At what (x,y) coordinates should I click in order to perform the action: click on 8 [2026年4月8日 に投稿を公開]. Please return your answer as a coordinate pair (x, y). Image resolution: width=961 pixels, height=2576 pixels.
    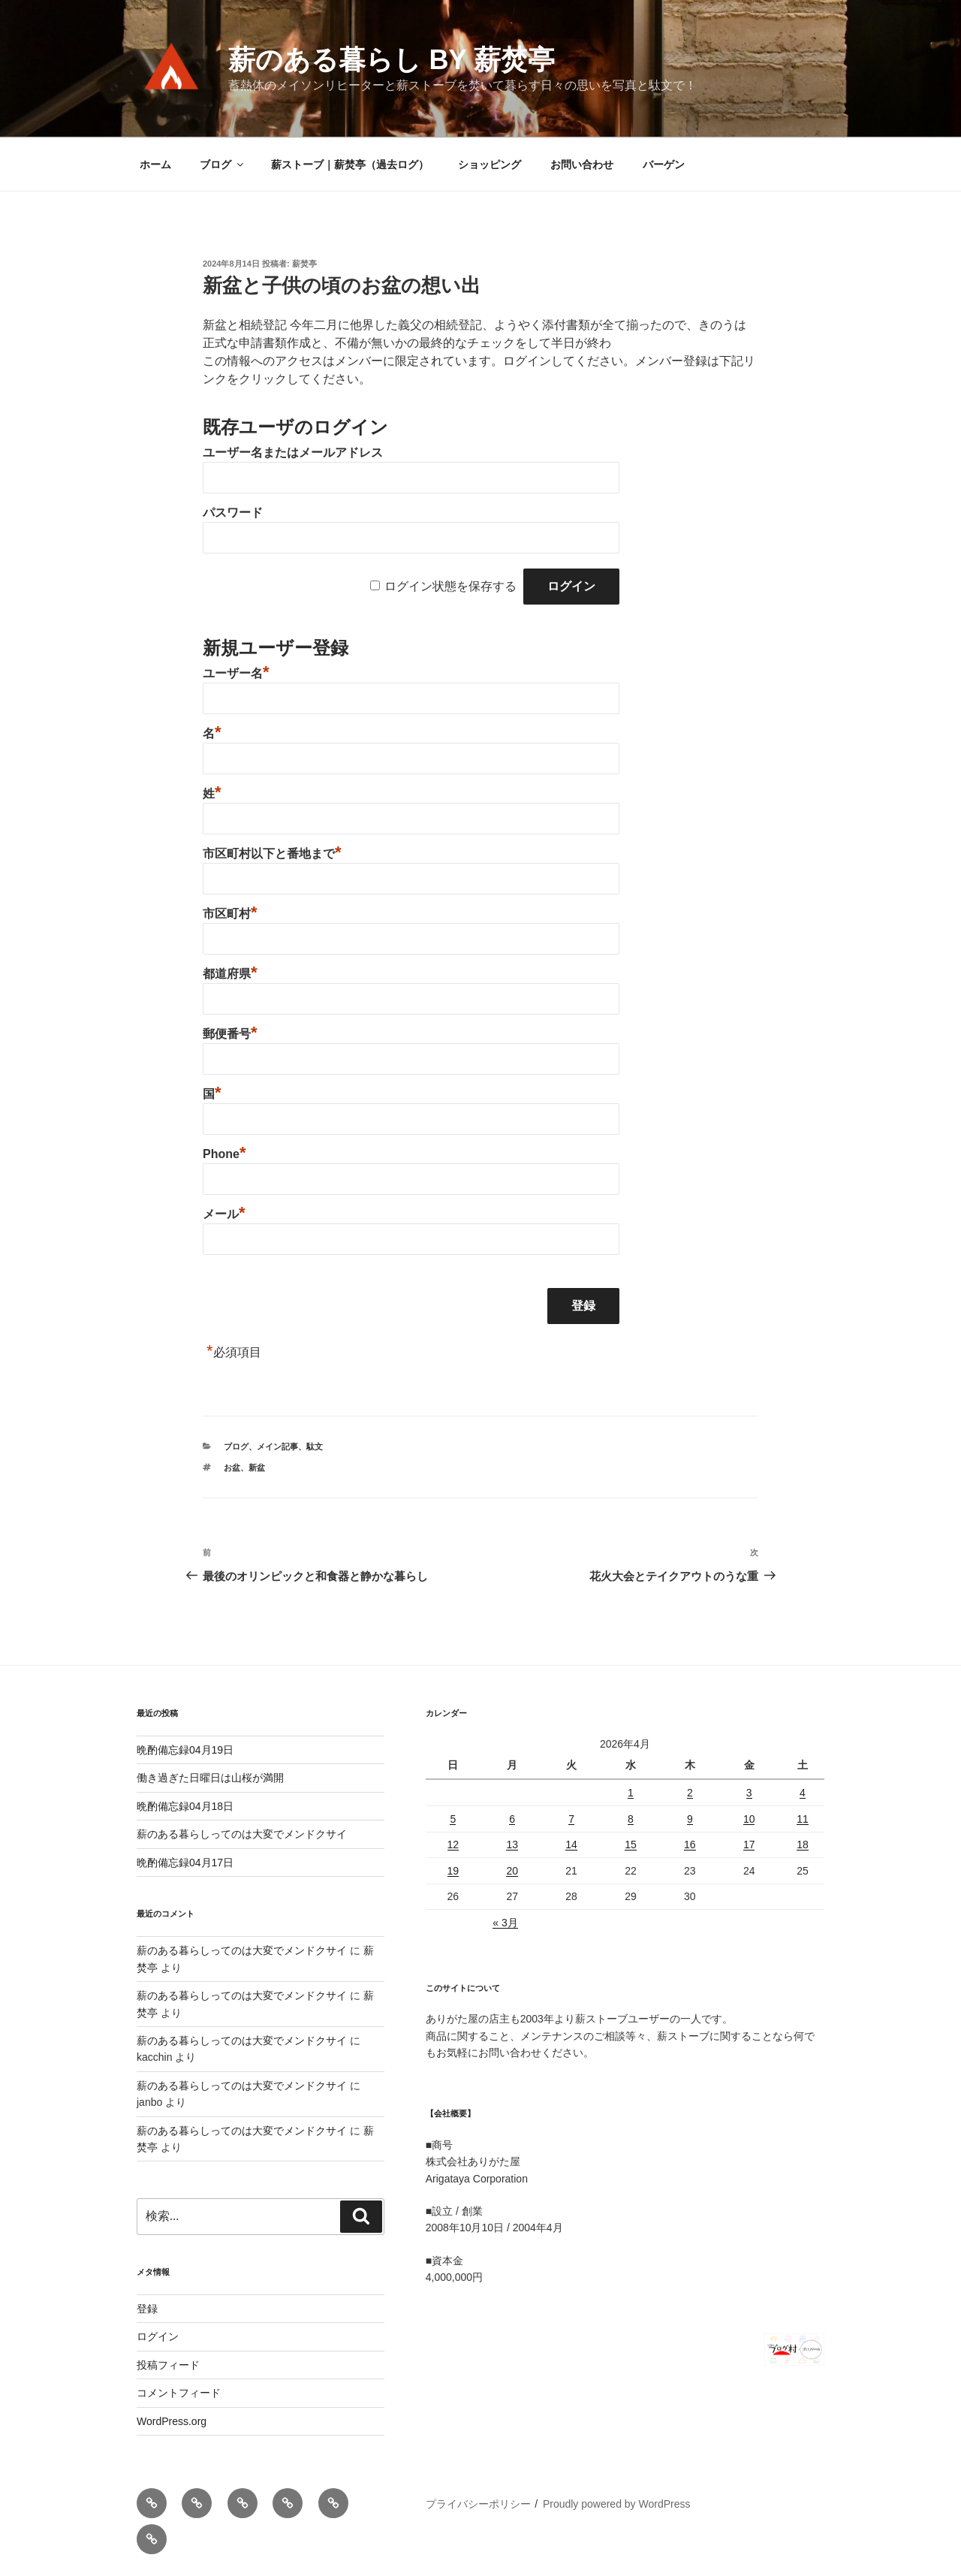
    Looking at the image, I should click on (631, 1819).